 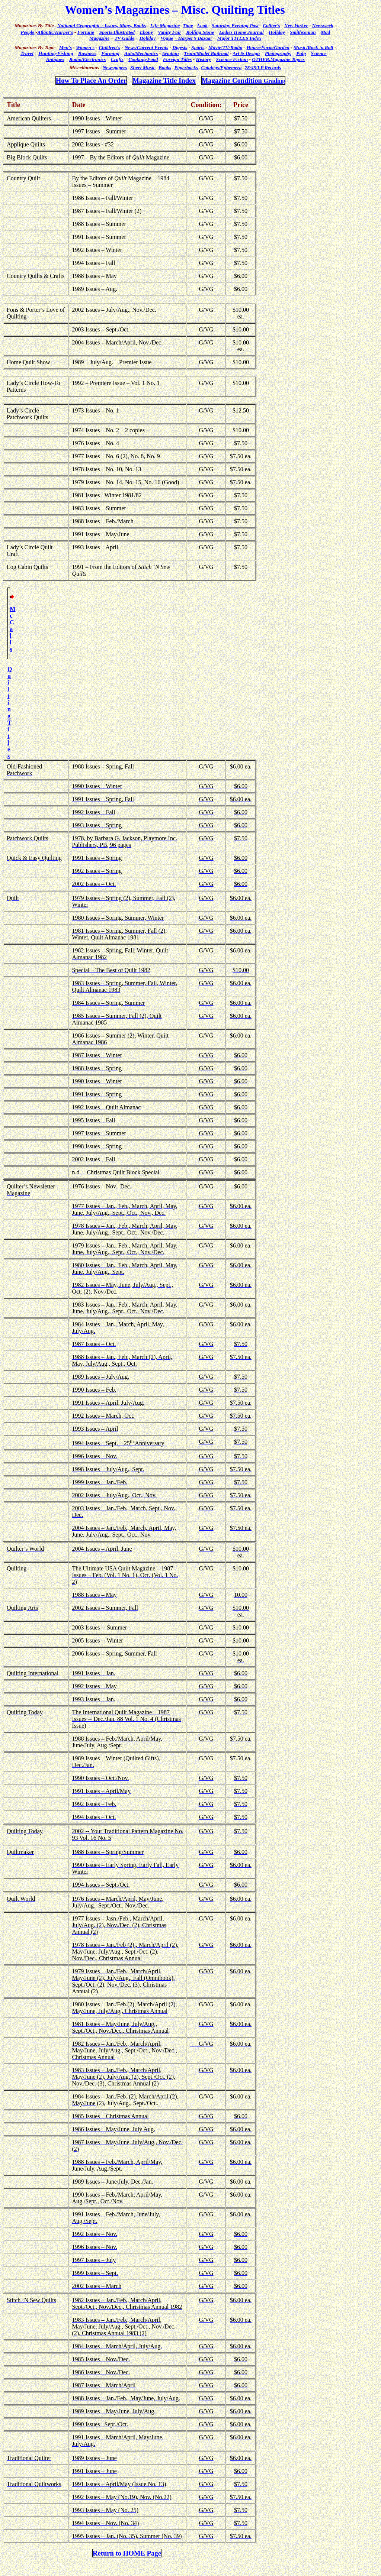 I want to click on TV Guide, so click(x=124, y=38).